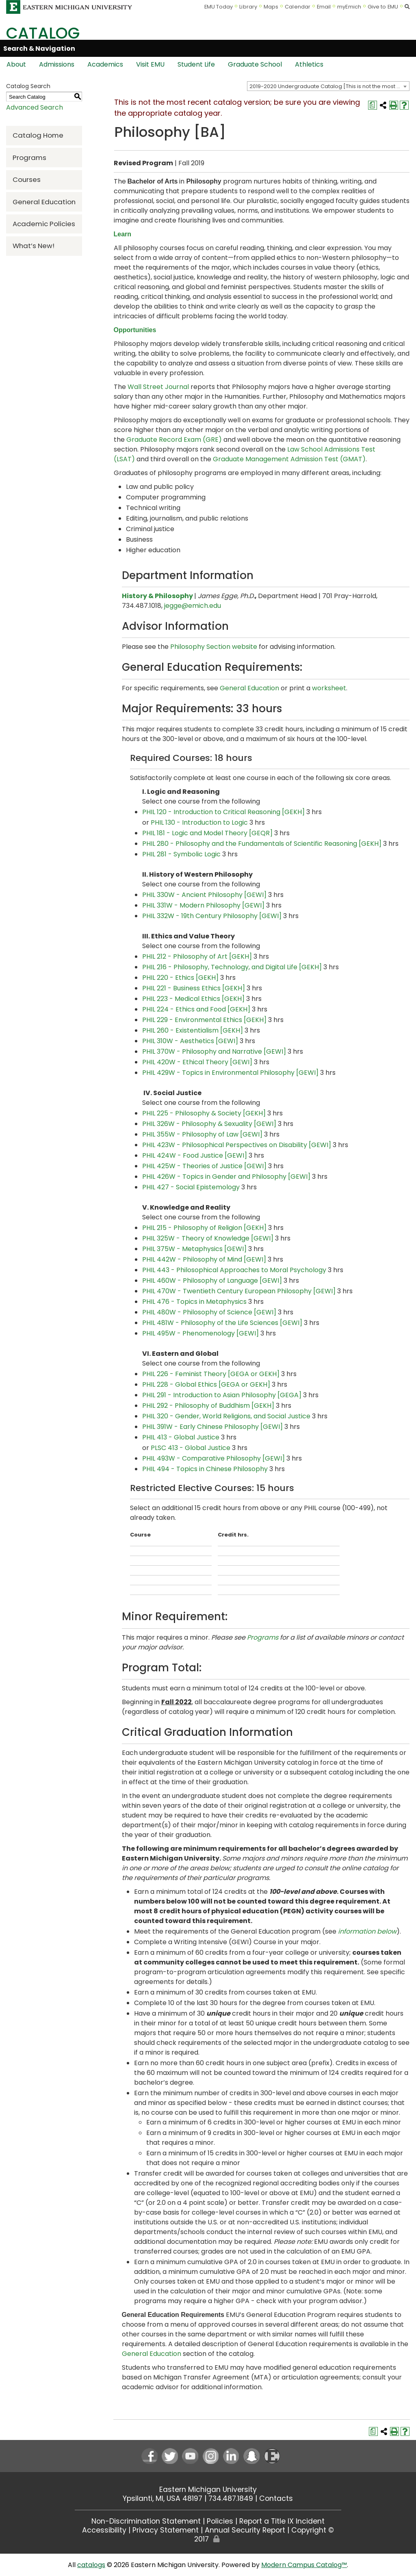 The height and width of the screenshot is (2576, 416). What do you see at coordinates (328, 86) in the screenshot?
I see `[combobox]` at bounding box center [328, 86].